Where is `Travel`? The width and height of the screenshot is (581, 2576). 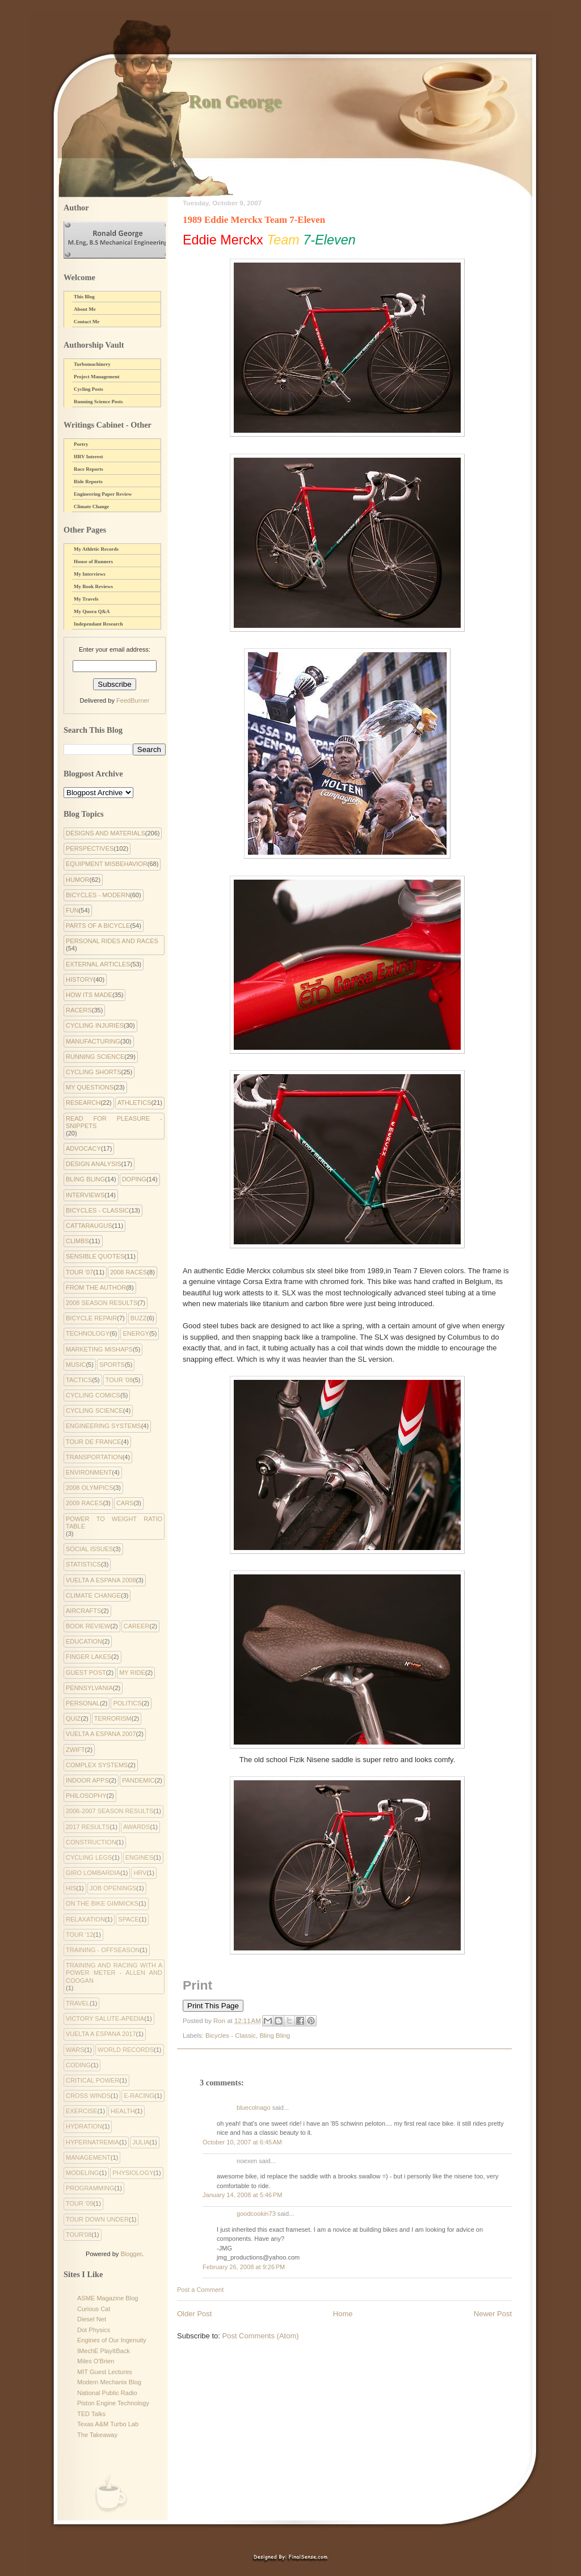 Travel is located at coordinates (78, 2003).